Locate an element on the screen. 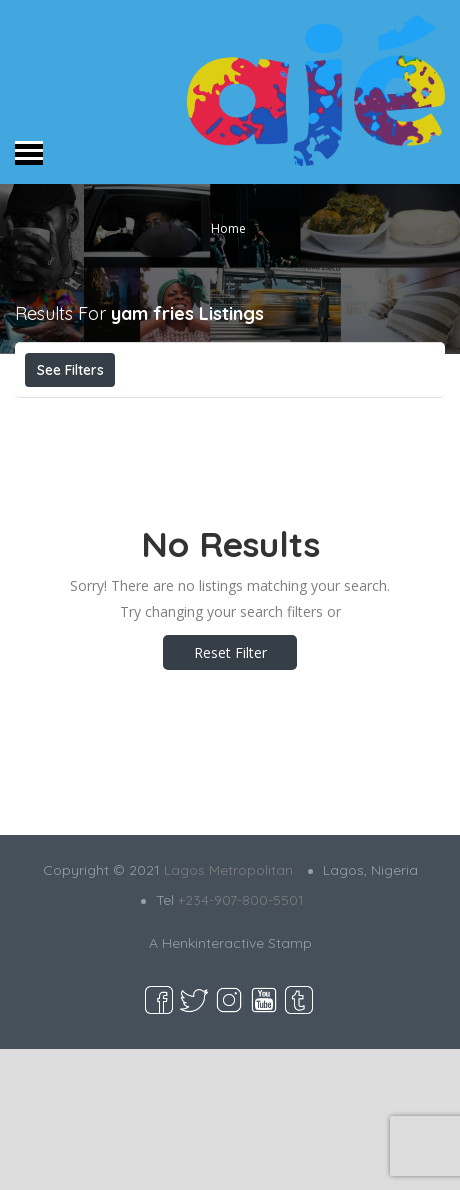 The height and width of the screenshot is (1190, 460). +234-907-800-5501 is located at coordinates (241, 1041).